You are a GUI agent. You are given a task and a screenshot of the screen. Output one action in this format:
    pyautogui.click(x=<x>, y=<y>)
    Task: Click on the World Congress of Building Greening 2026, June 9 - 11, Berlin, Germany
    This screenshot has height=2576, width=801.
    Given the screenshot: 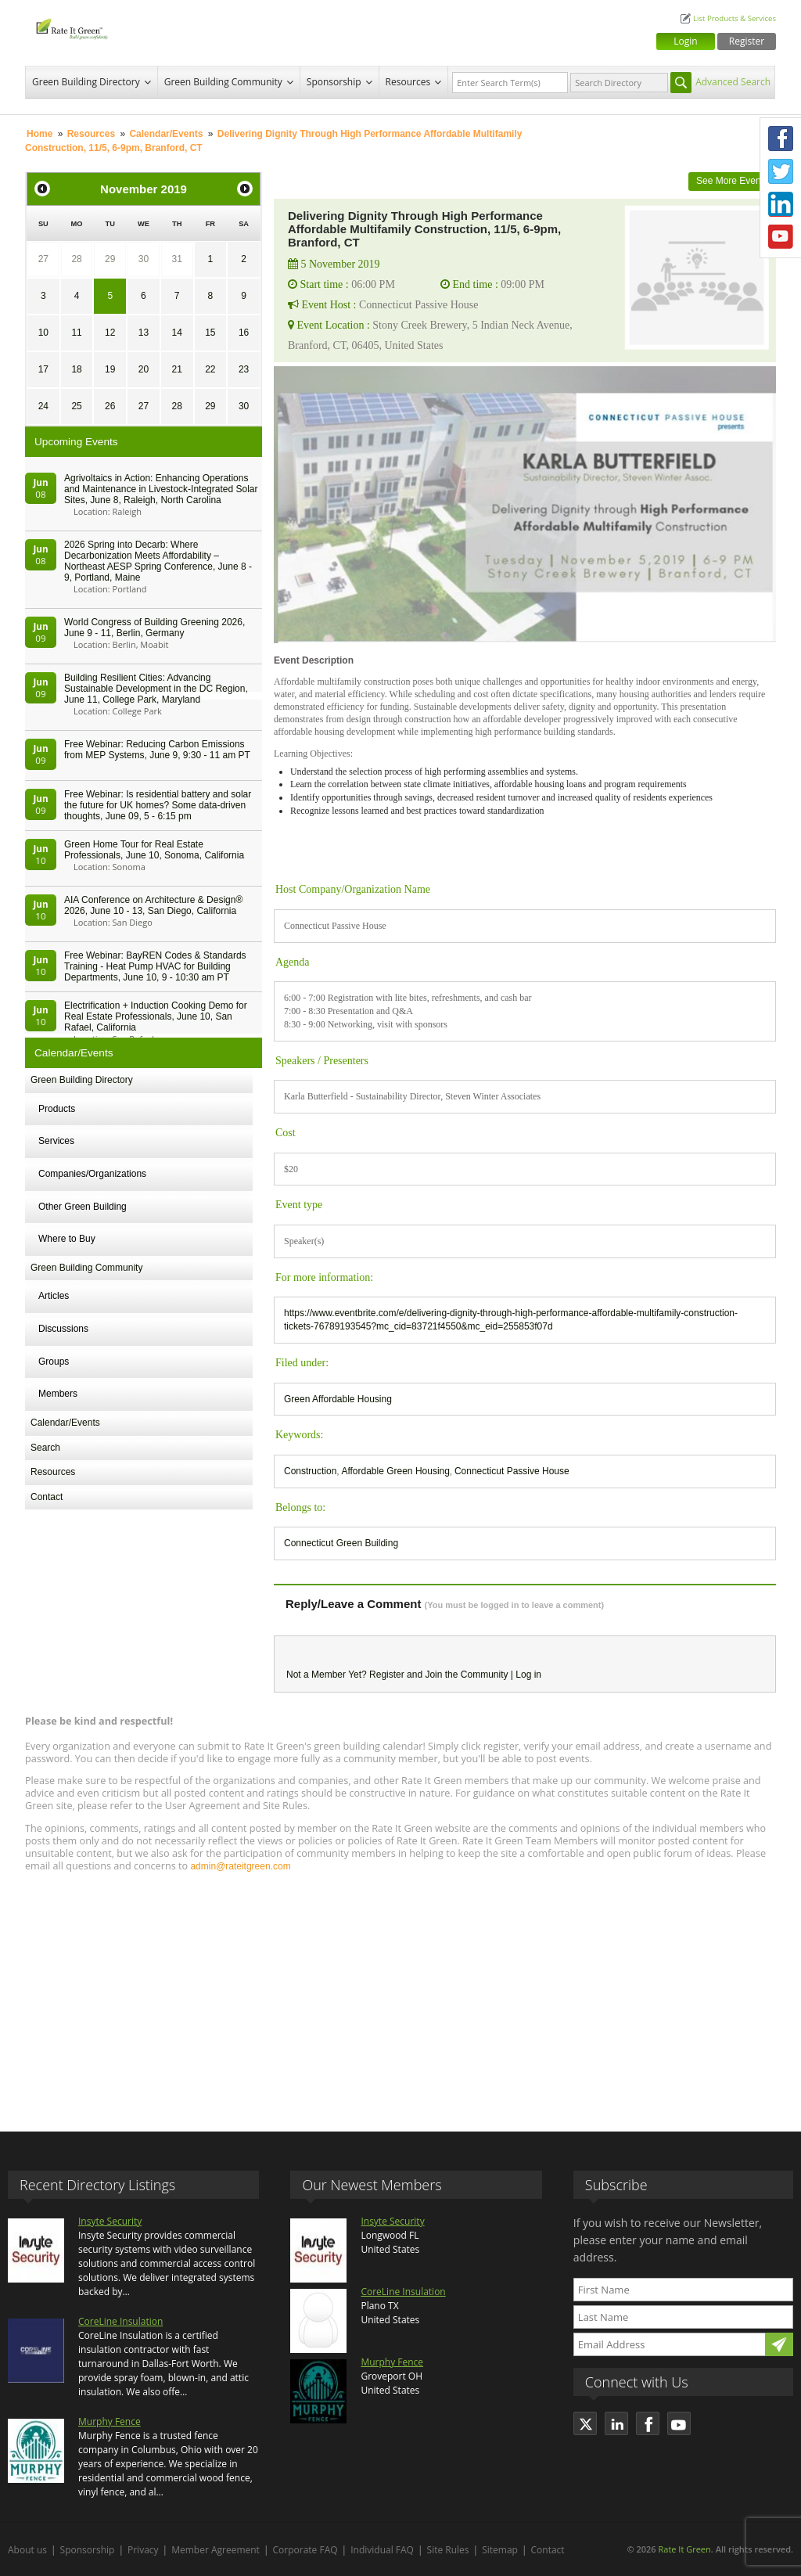 What is the action you would take?
    pyautogui.click(x=154, y=628)
    